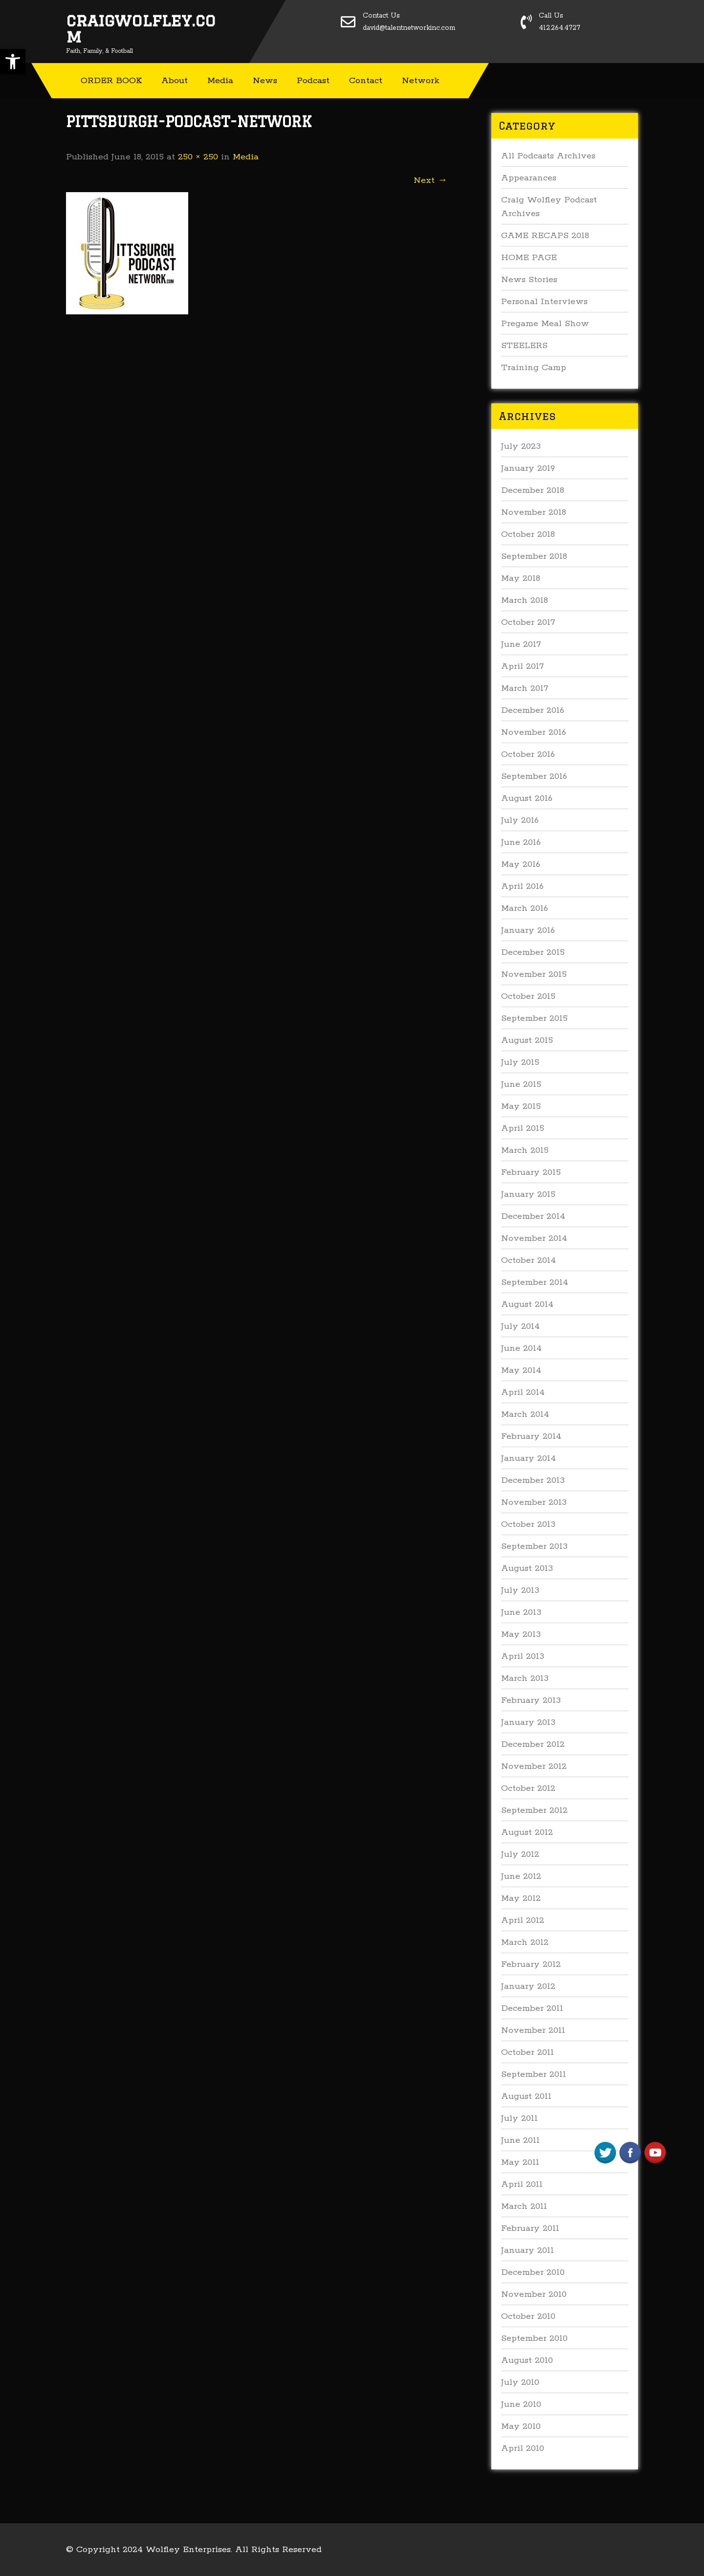  What do you see at coordinates (521, 644) in the screenshot?
I see `June 2017` at bounding box center [521, 644].